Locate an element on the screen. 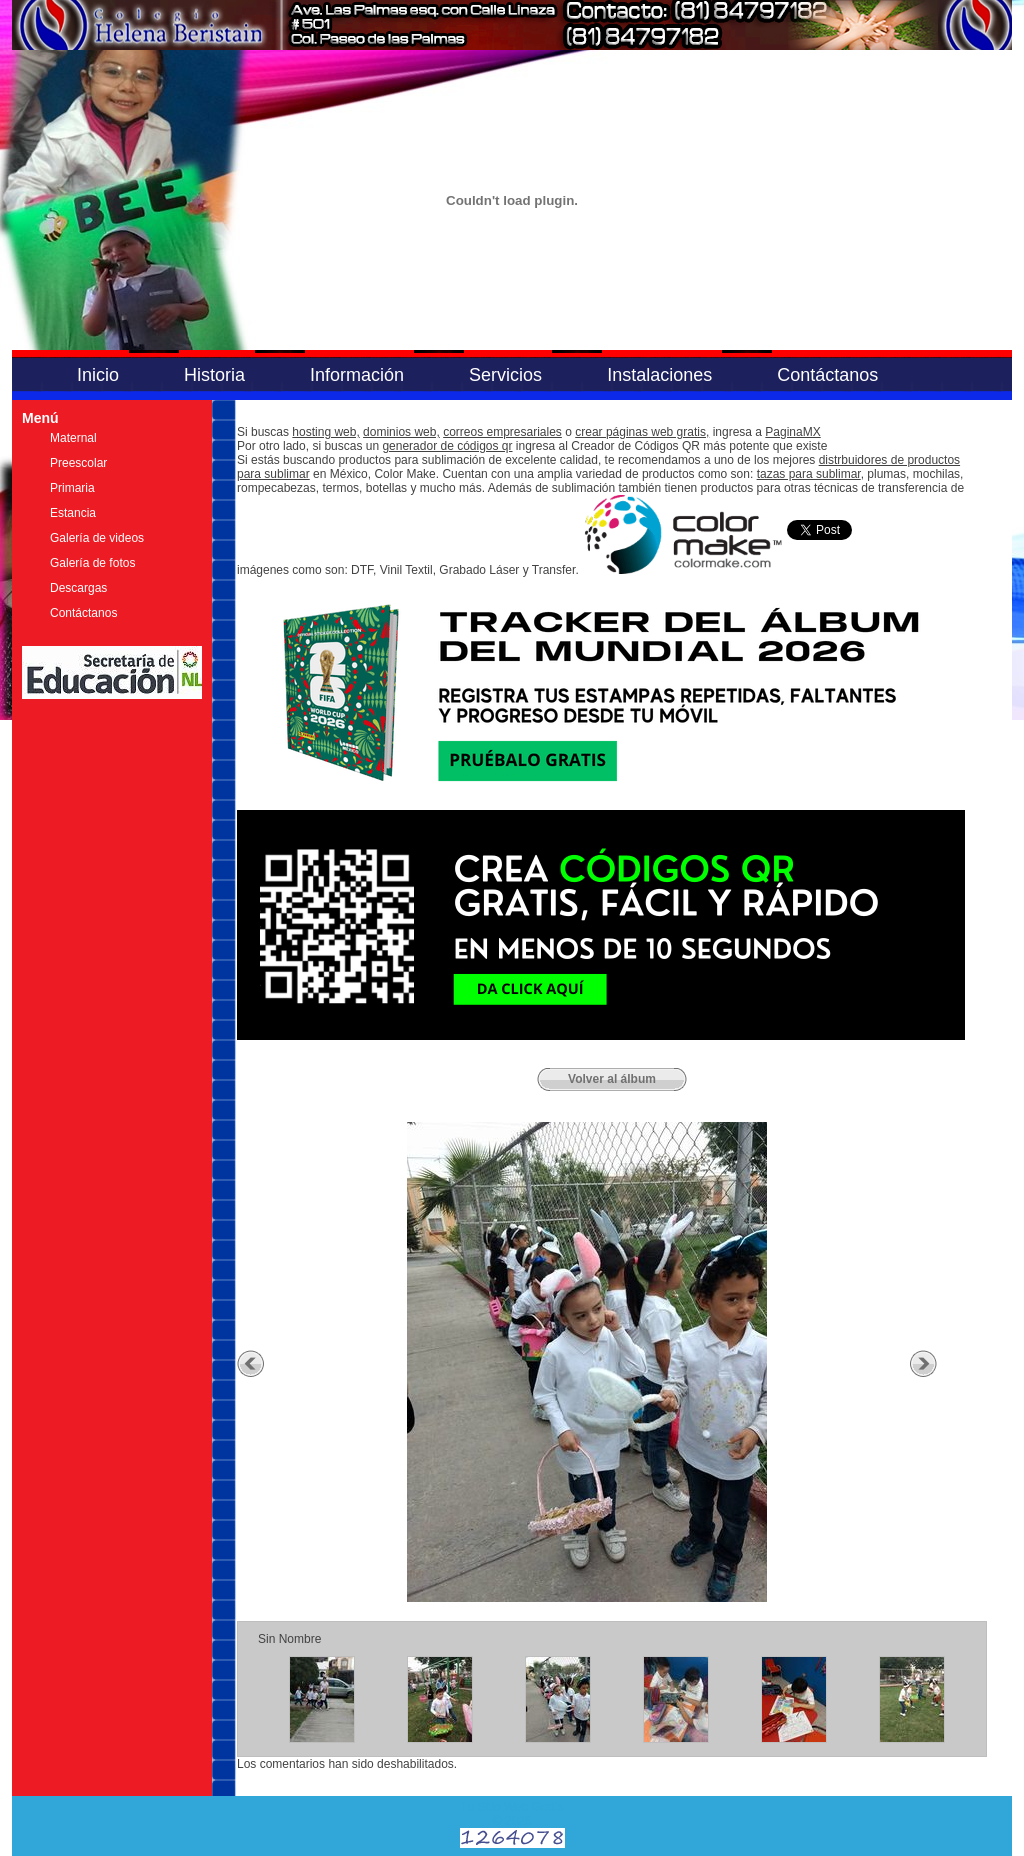  tazas para sublimar is located at coordinates (809, 474).